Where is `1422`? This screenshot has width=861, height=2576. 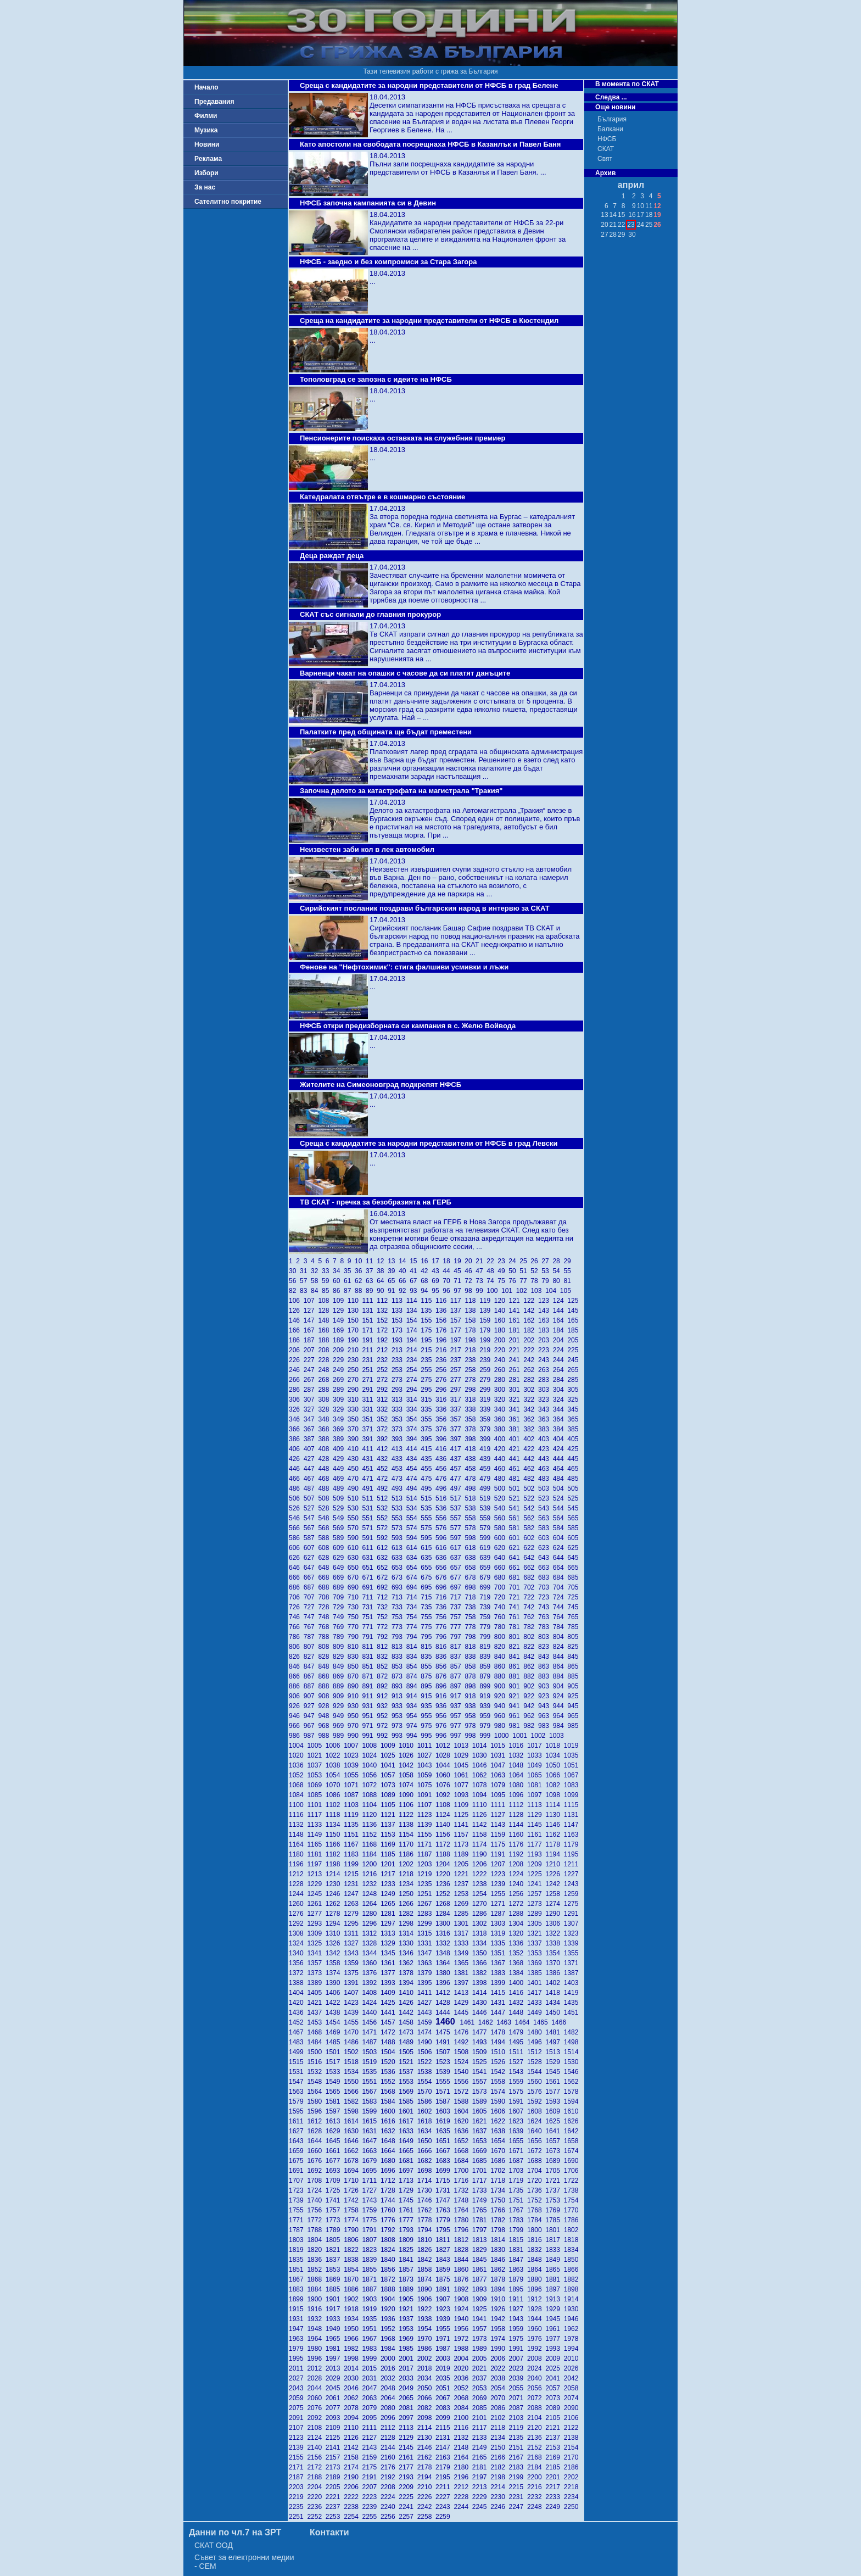
1422 is located at coordinates (335, 2002).